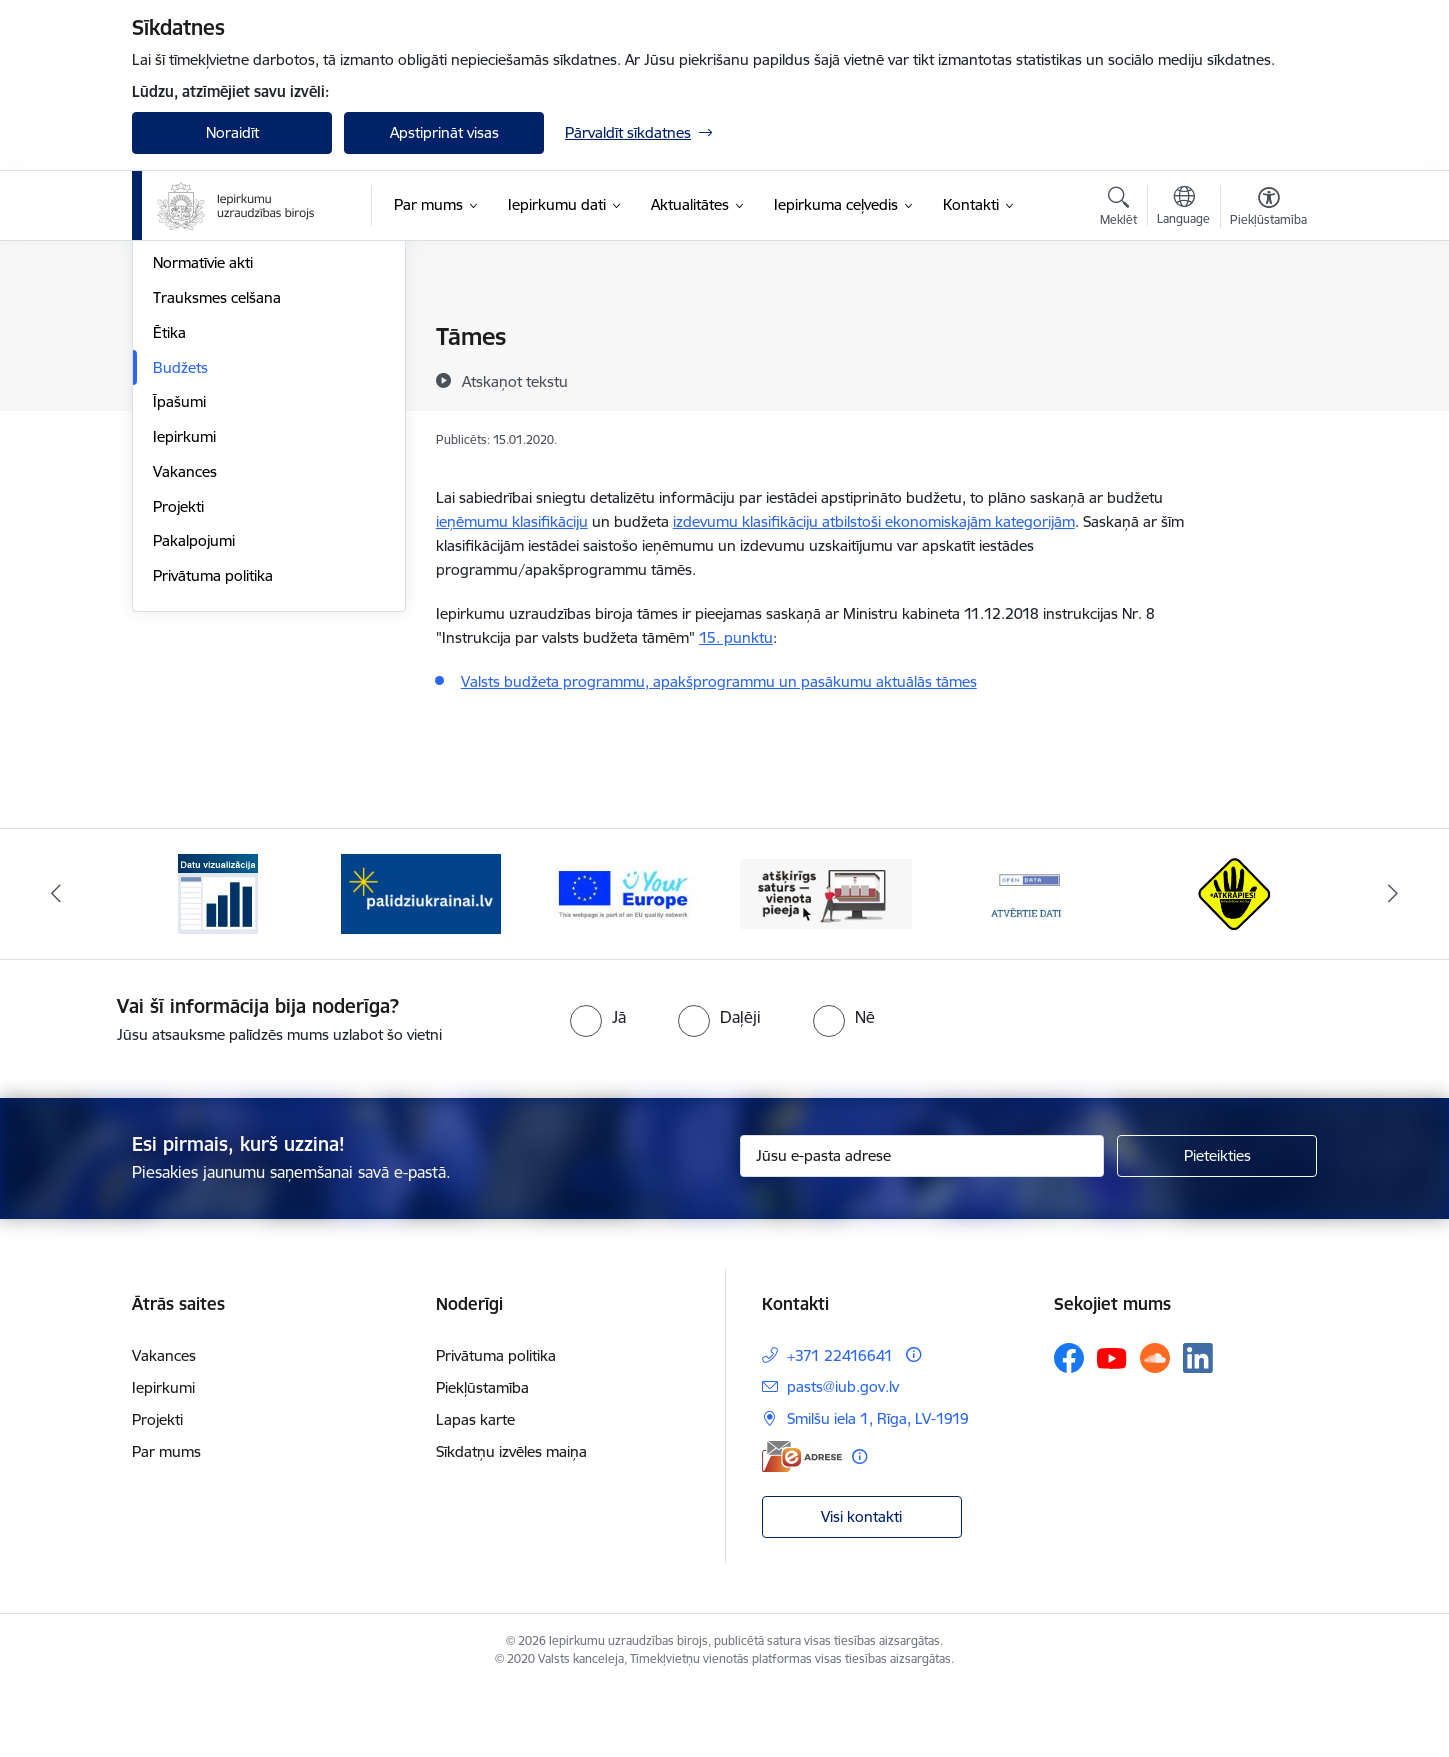  Describe the element at coordinates (840, 1423) in the screenshot. I see `+371 22416641 [Tālruņa numurs: +371 22416641]` at that location.